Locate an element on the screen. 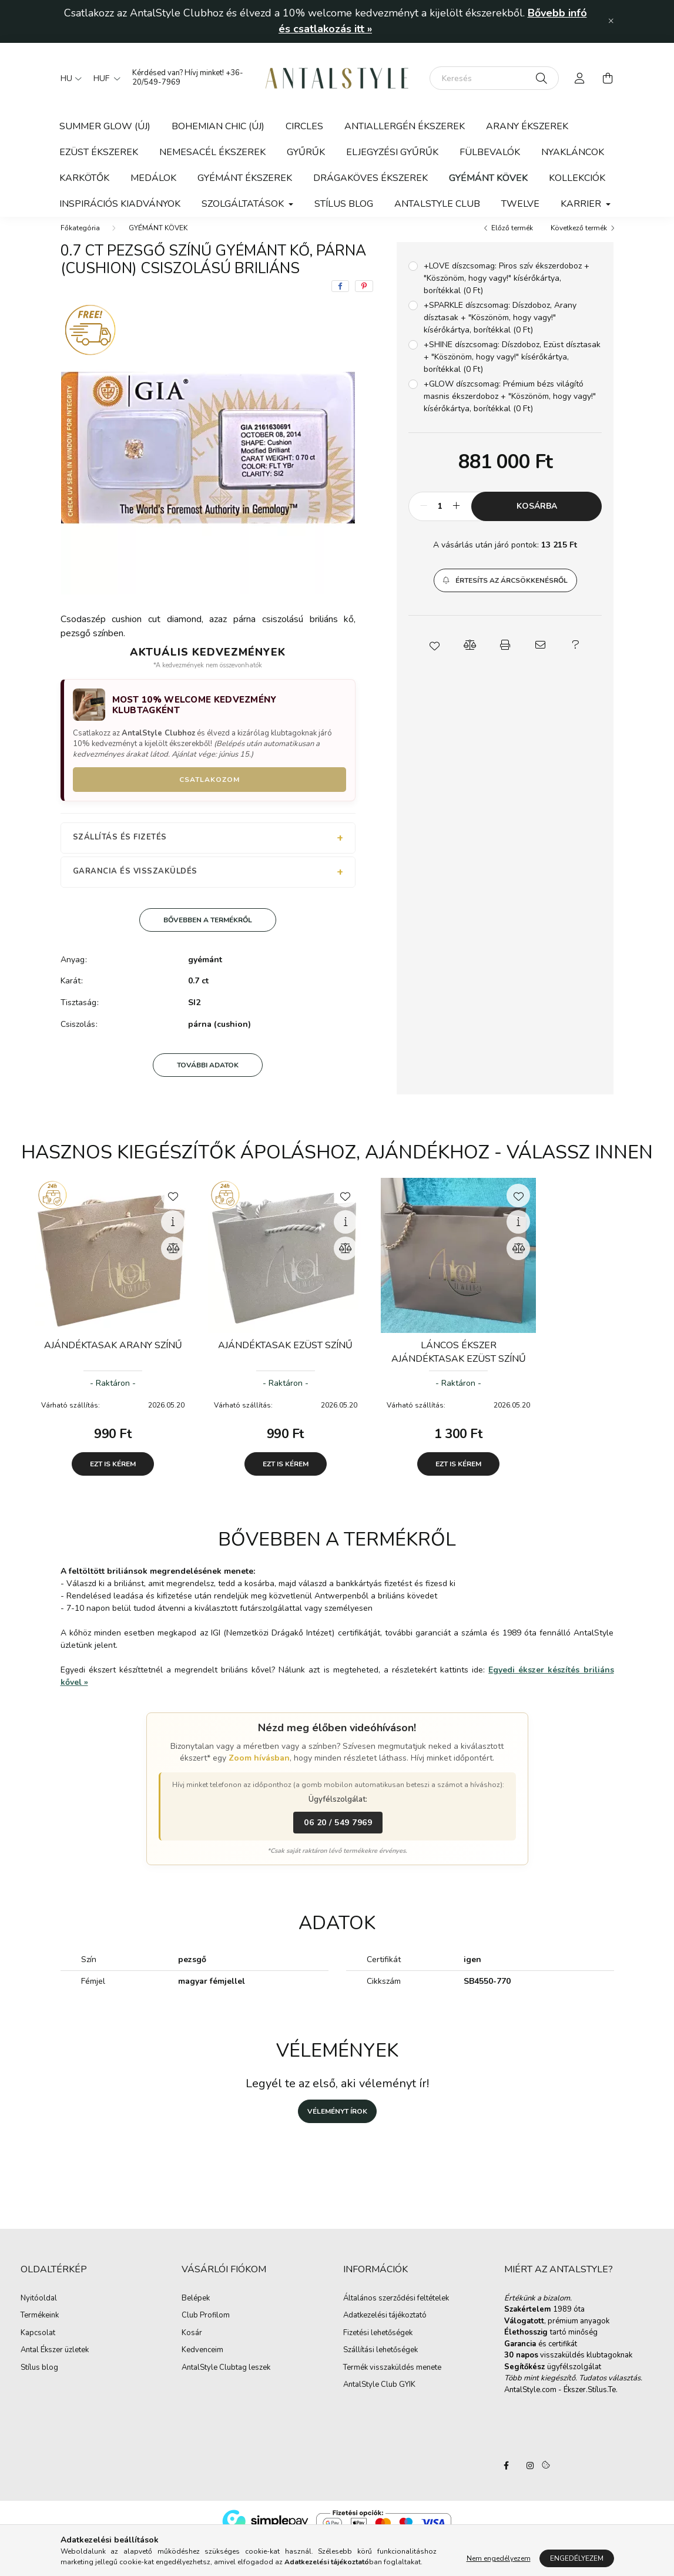 The image size is (674, 2576). [profile button] is located at coordinates (580, 78).